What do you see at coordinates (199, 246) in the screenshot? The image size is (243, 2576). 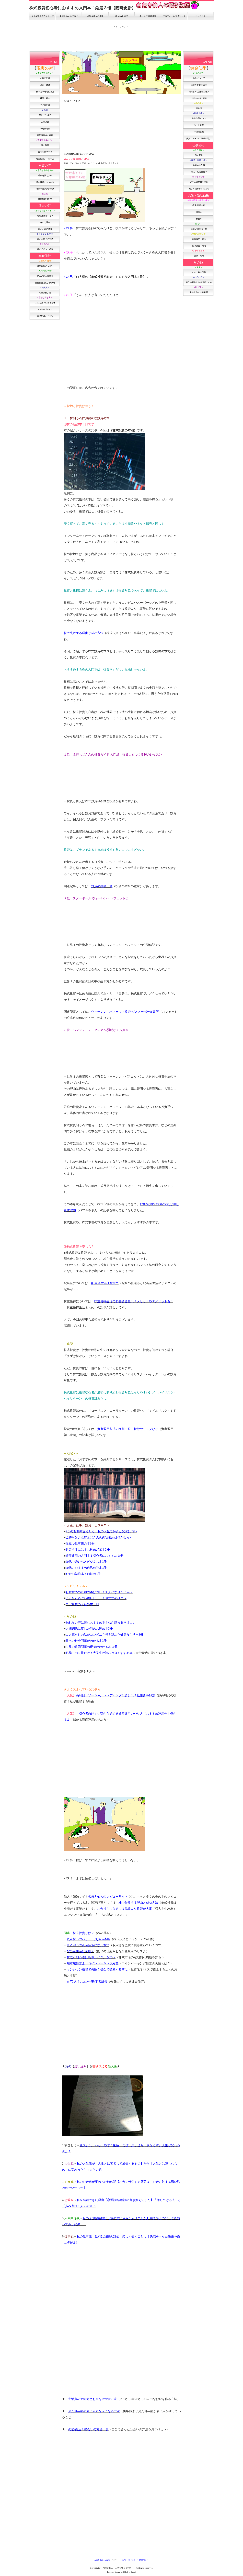 I see `女の恋愛・婚活` at bounding box center [199, 246].